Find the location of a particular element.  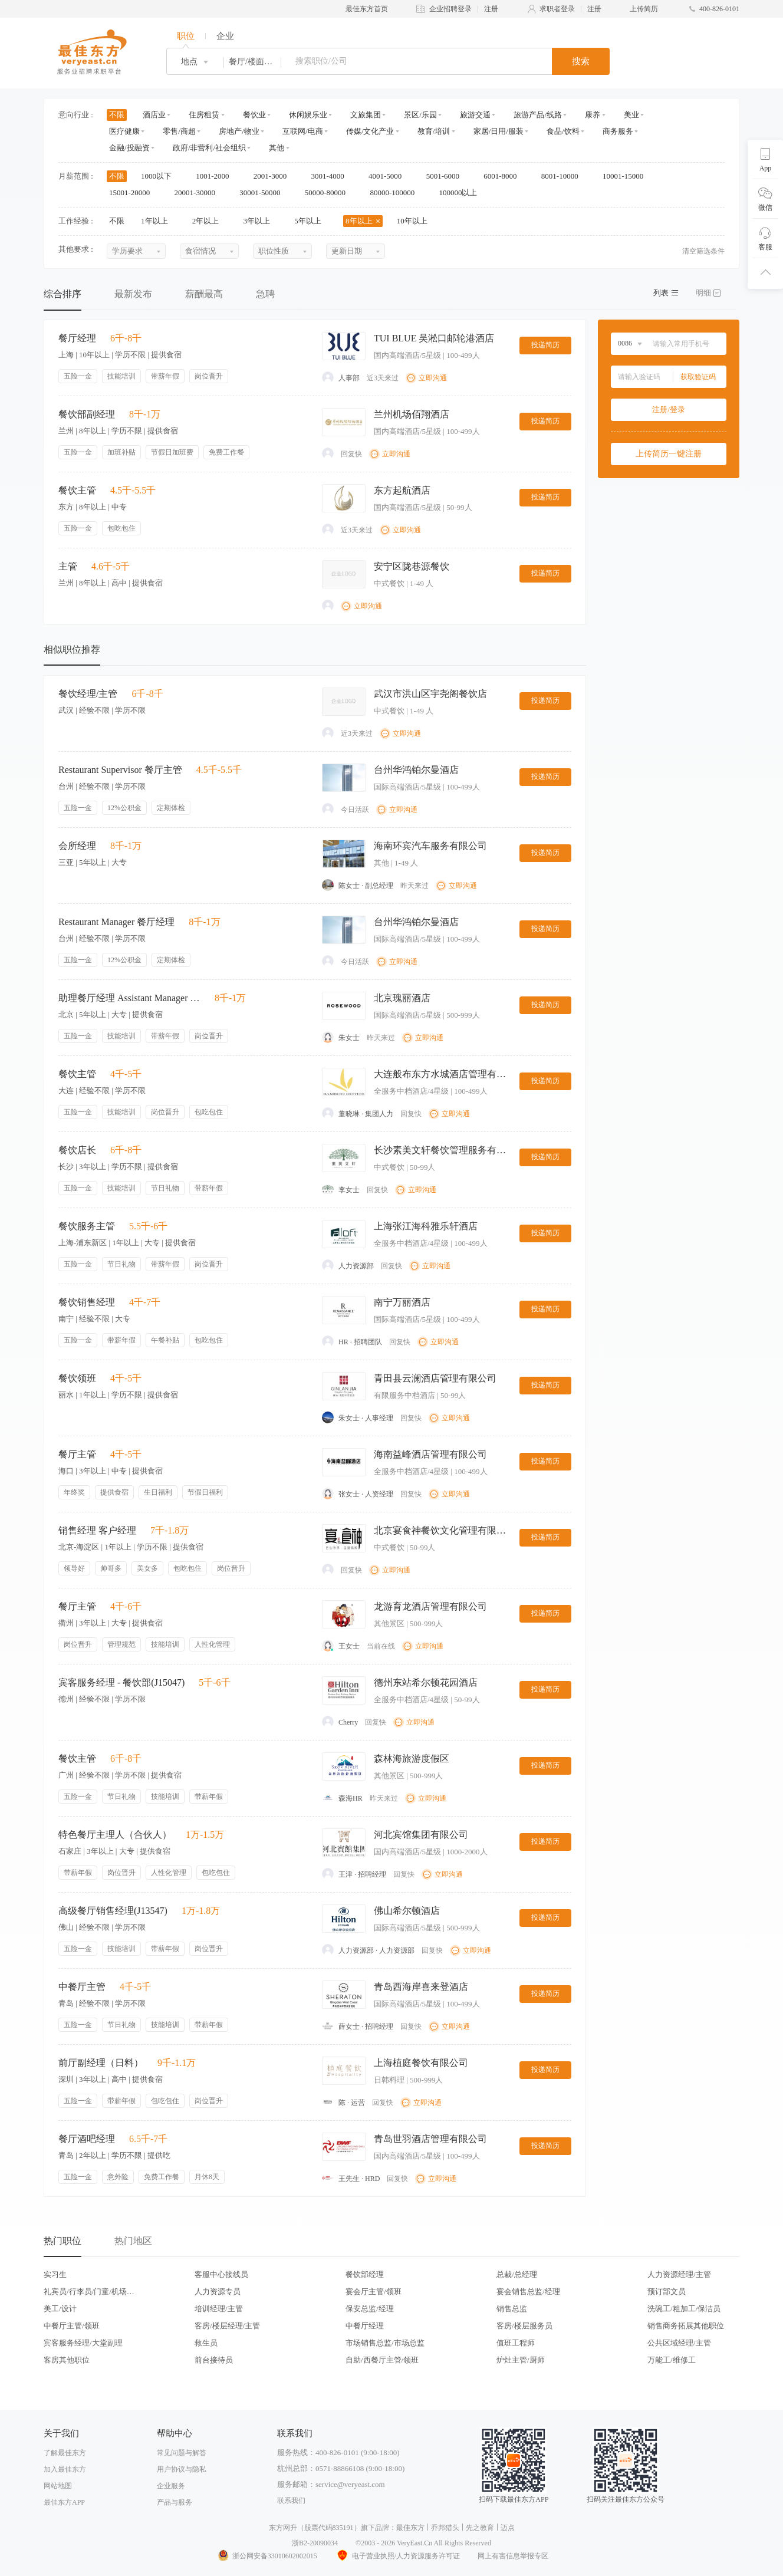

8年以上 is located at coordinates (363, 220).